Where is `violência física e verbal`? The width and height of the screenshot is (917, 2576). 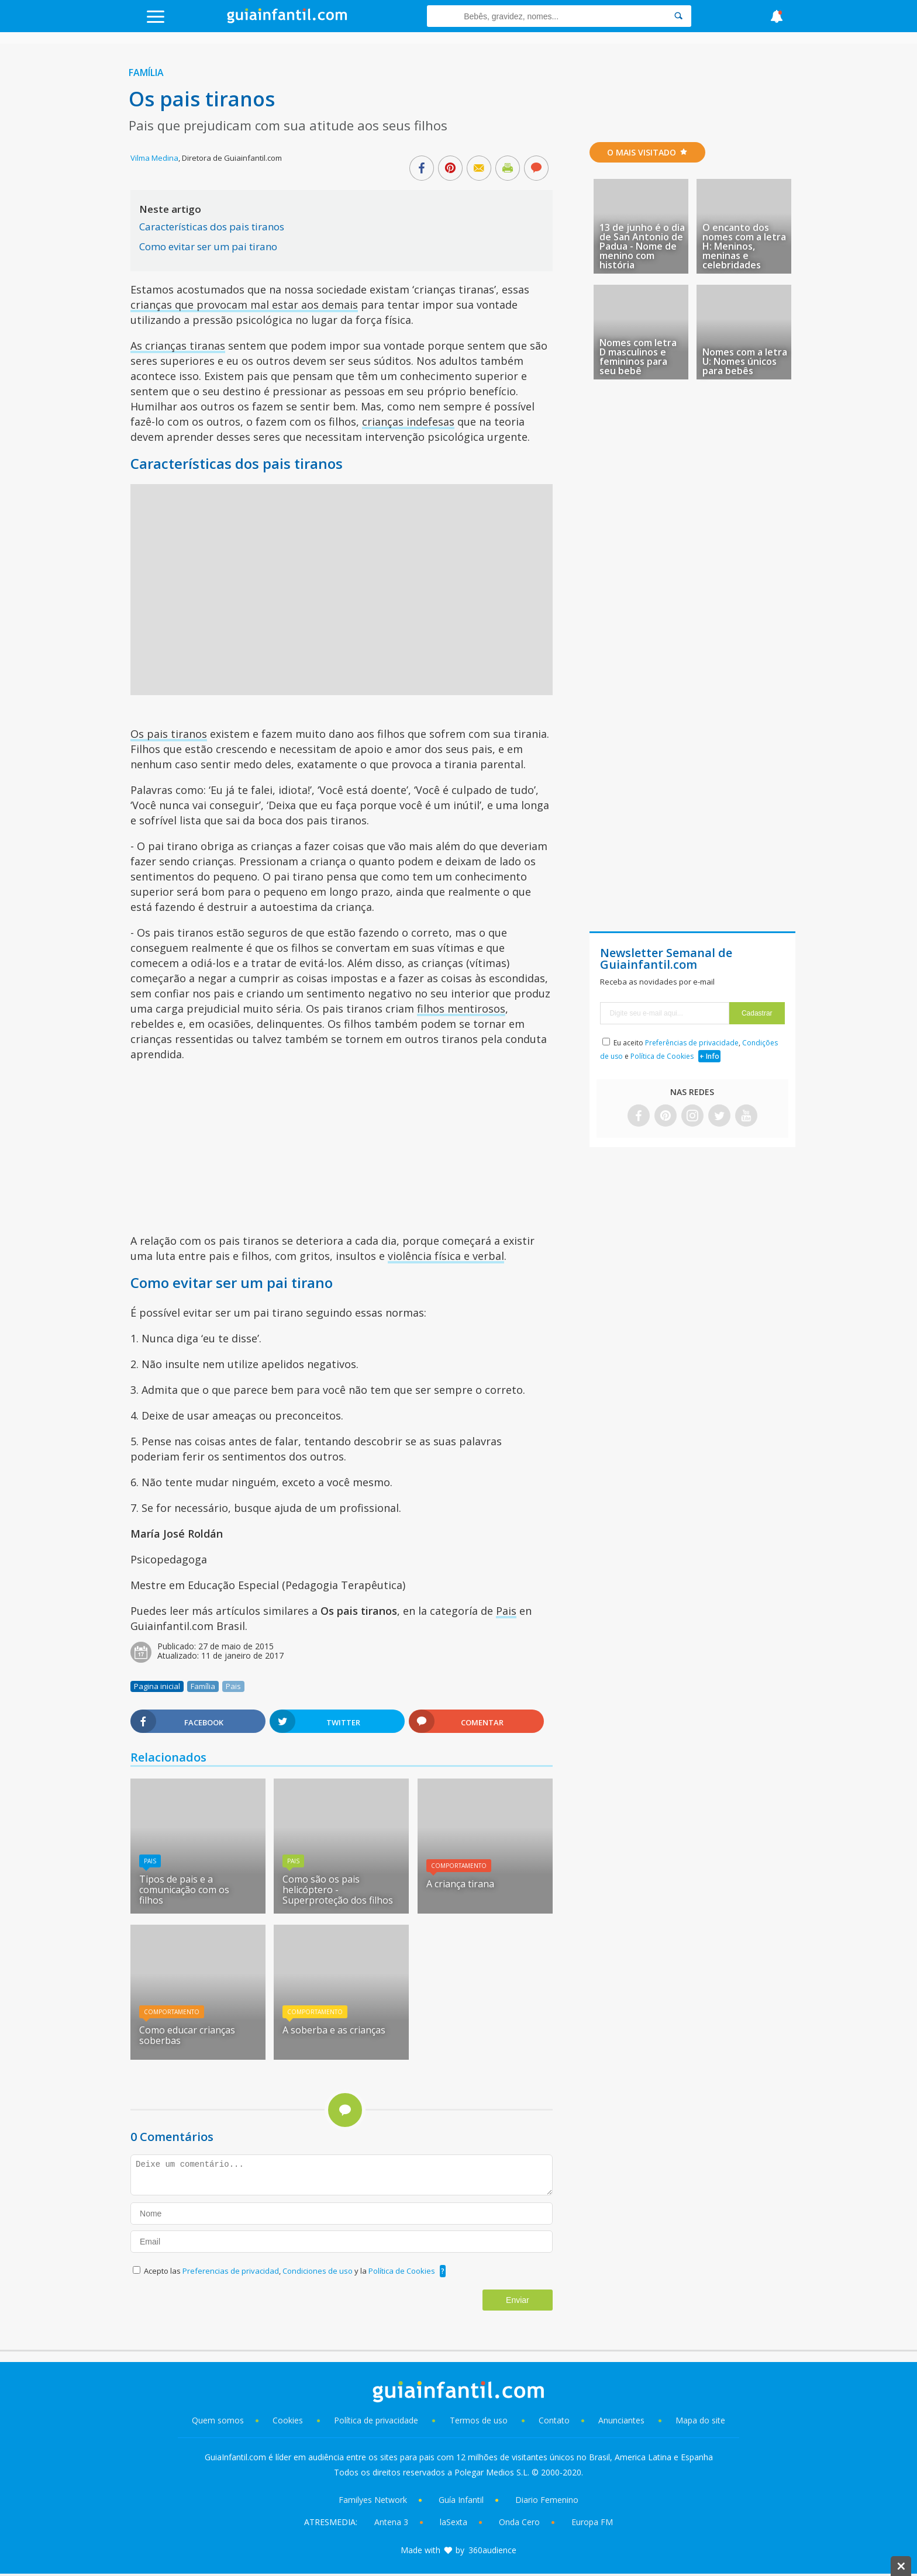
violência física e verbal is located at coordinates (446, 1256).